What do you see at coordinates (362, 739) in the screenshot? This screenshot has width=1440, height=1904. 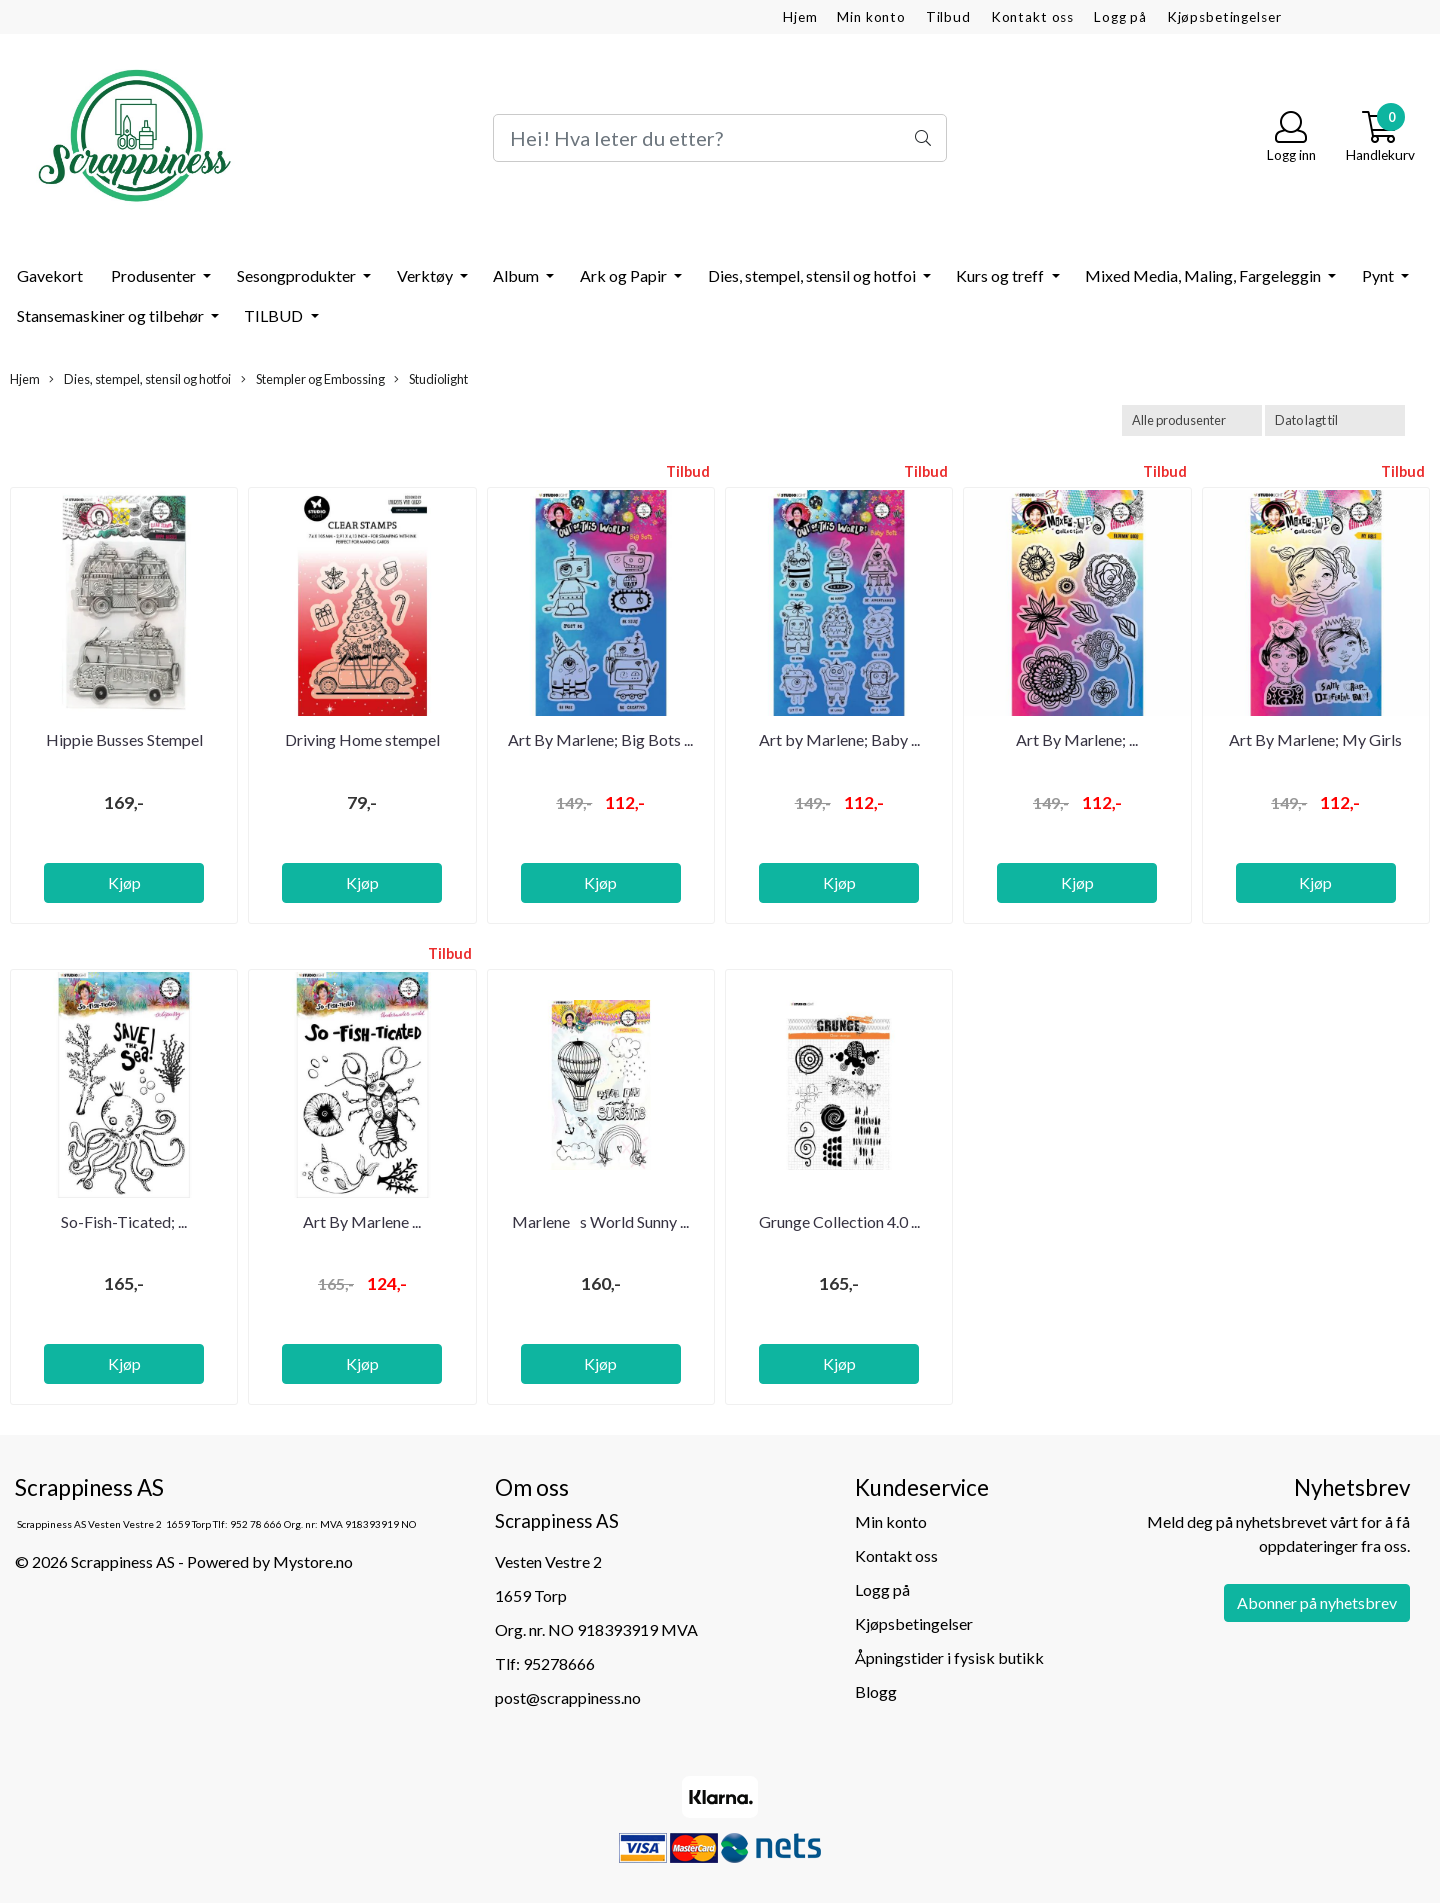 I see `Driving Home stempel` at bounding box center [362, 739].